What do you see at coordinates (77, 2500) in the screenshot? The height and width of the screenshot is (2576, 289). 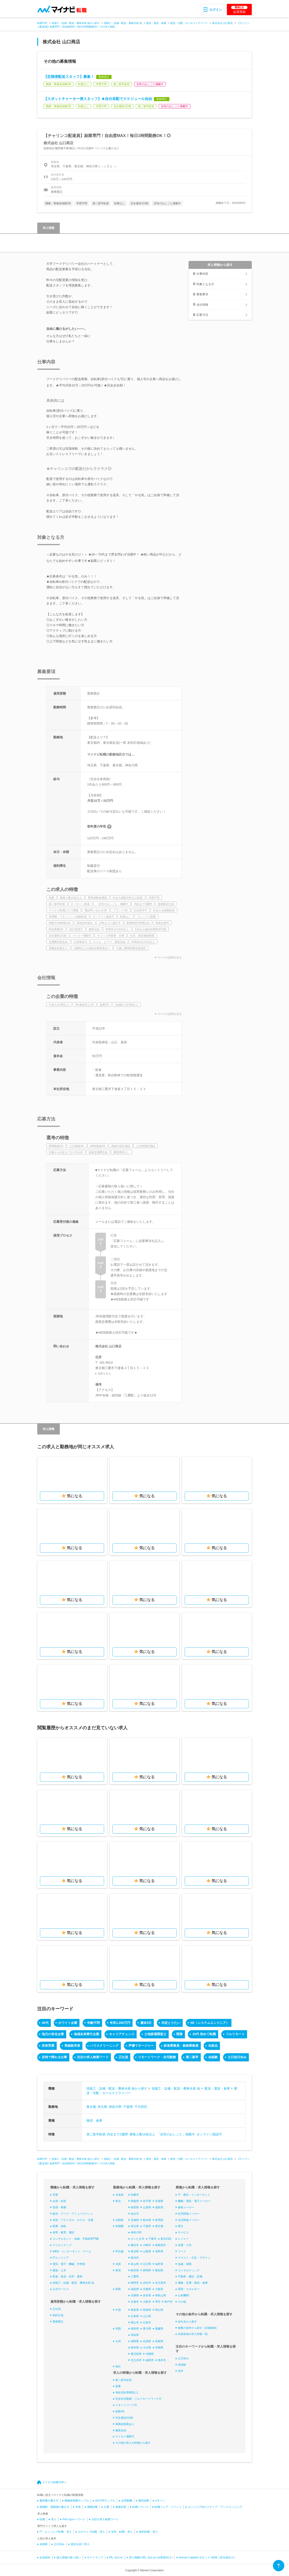 I see `職務経歴書サンプル` at bounding box center [77, 2500].